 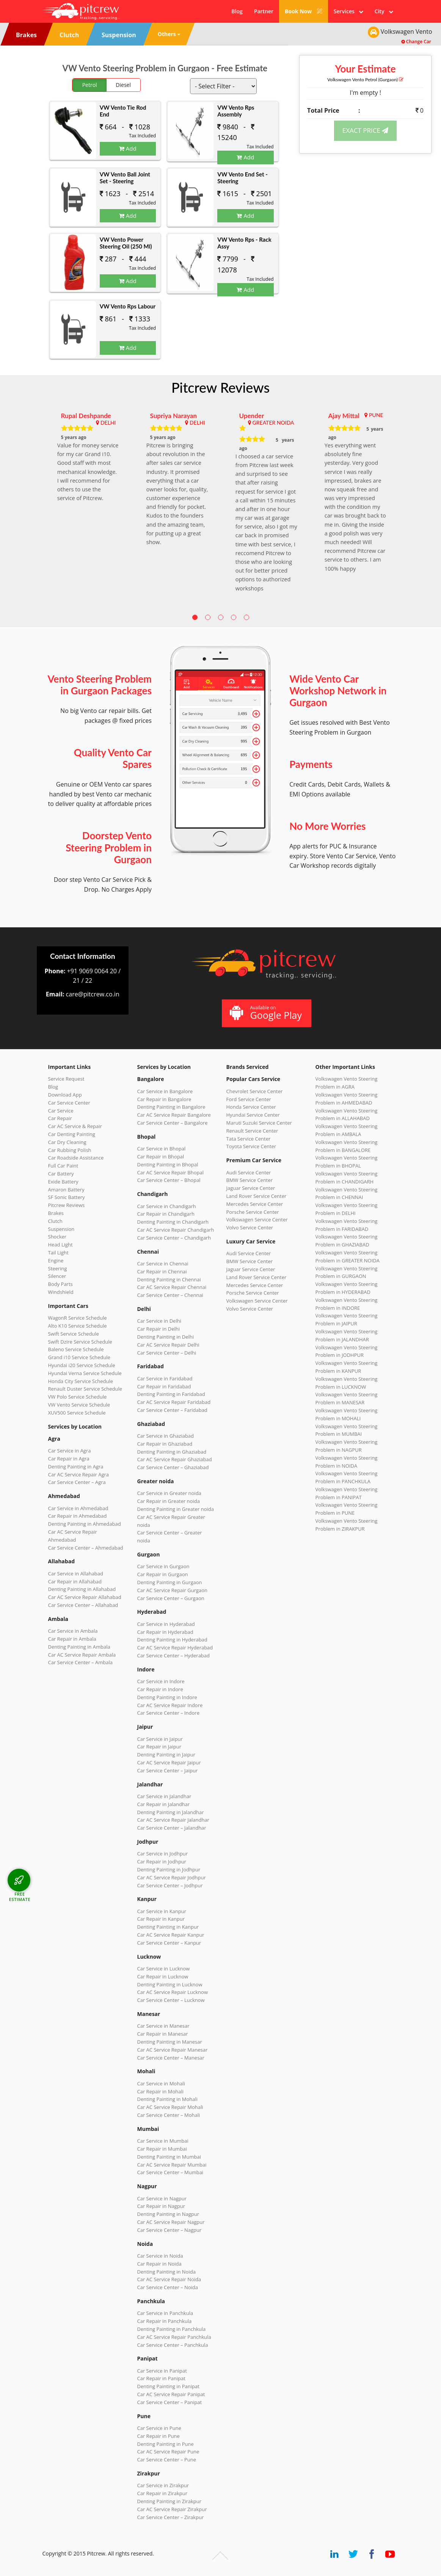 What do you see at coordinates (376, 415) in the screenshot?
I see `PUNE` at bounding box center [376, 415].